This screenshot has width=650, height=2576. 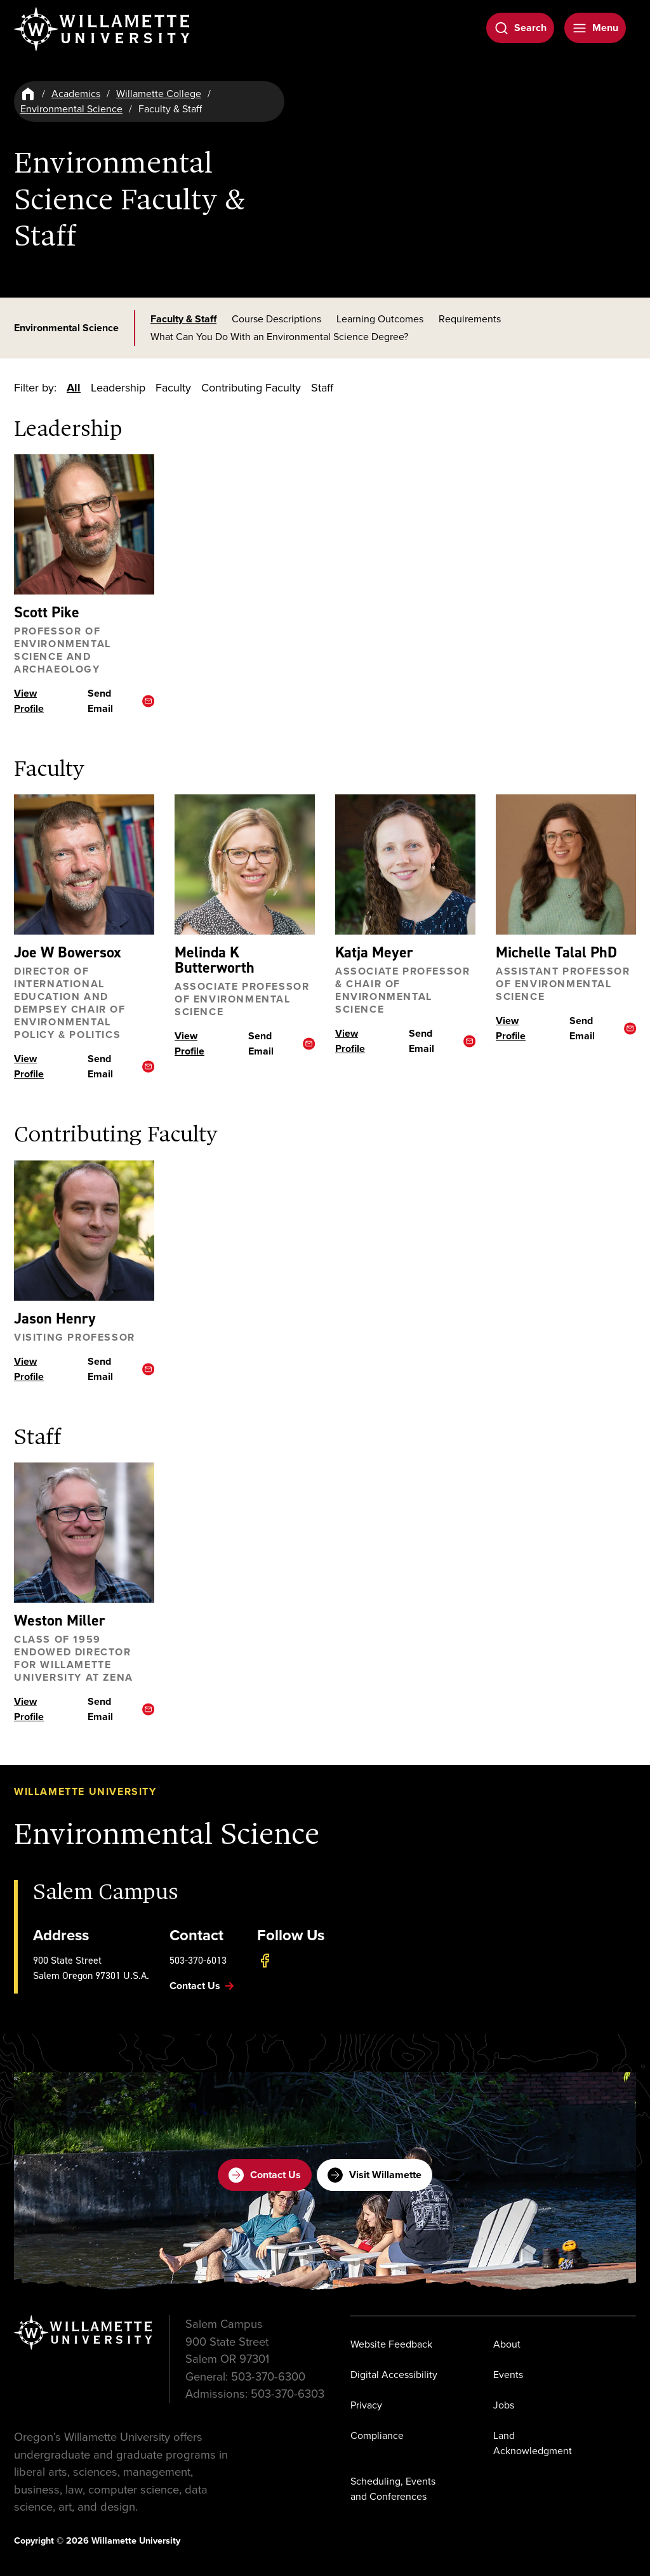 What do you see at coordinates (532, 2443) in the screenshot?
I see `Land Acknowledgment` at bounding box center [532, 2443].